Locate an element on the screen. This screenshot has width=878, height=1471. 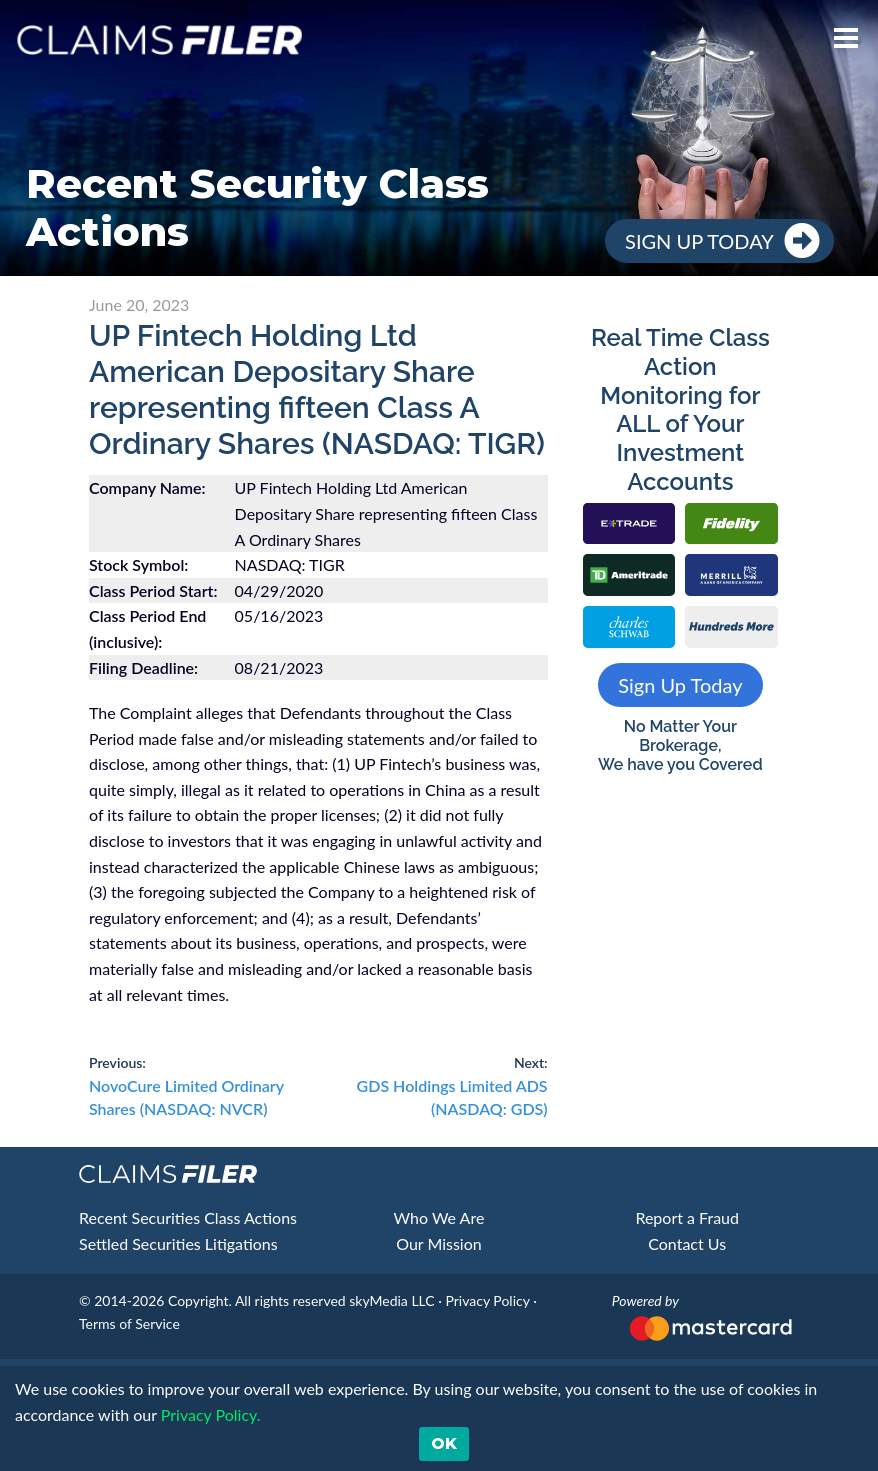
Settled Securities Litigations is located at coordinates (178, 1243).